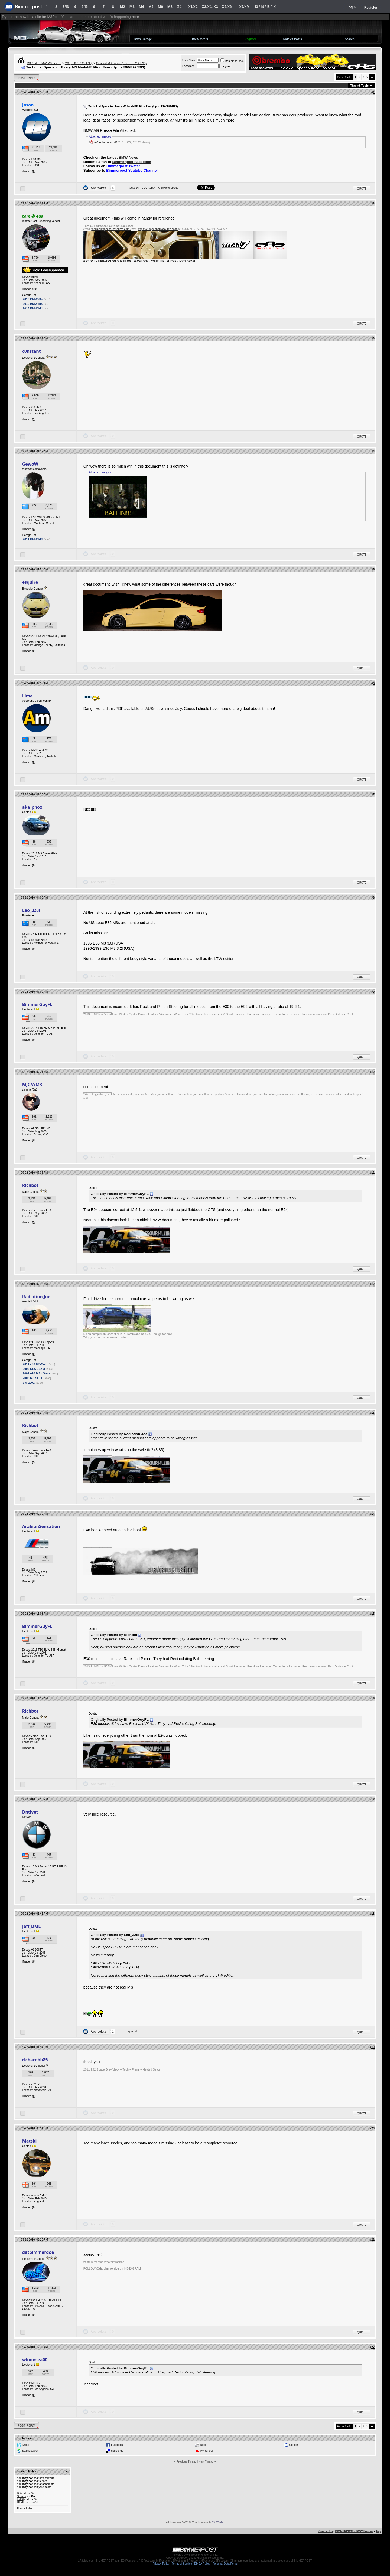  What do you see at coordinates (168, 187) in the screenshot?
I see `0-60Motorsports` at bounding box center [168, 187].